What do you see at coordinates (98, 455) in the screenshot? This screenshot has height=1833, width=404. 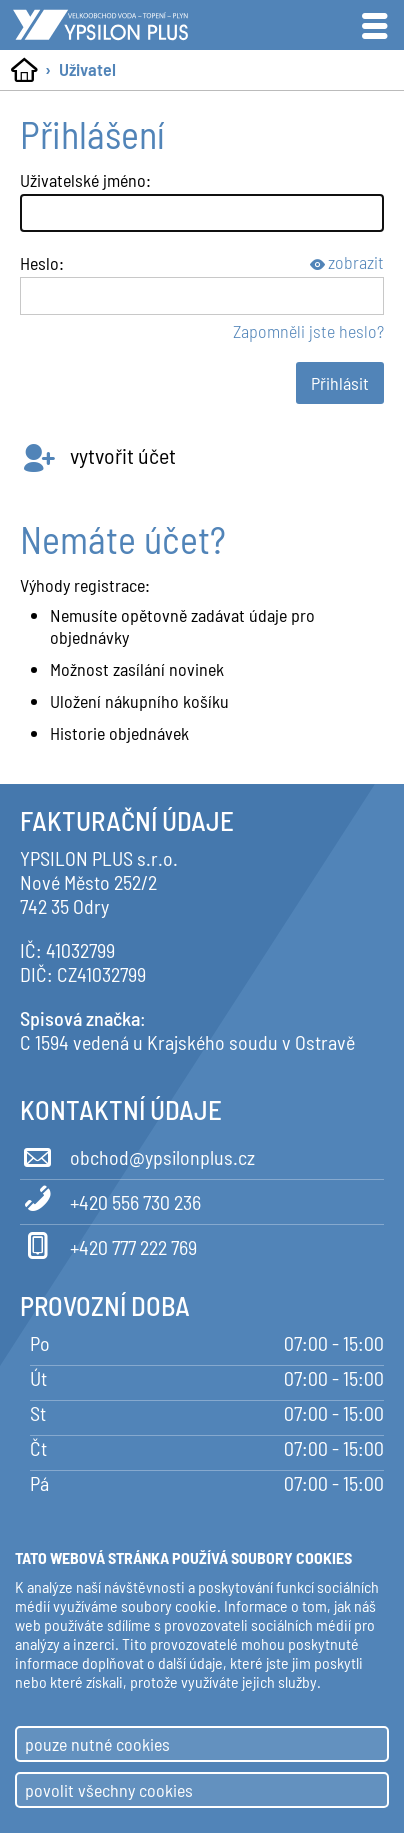 I see `vytvořit účet` at bounding box center [98, 455].